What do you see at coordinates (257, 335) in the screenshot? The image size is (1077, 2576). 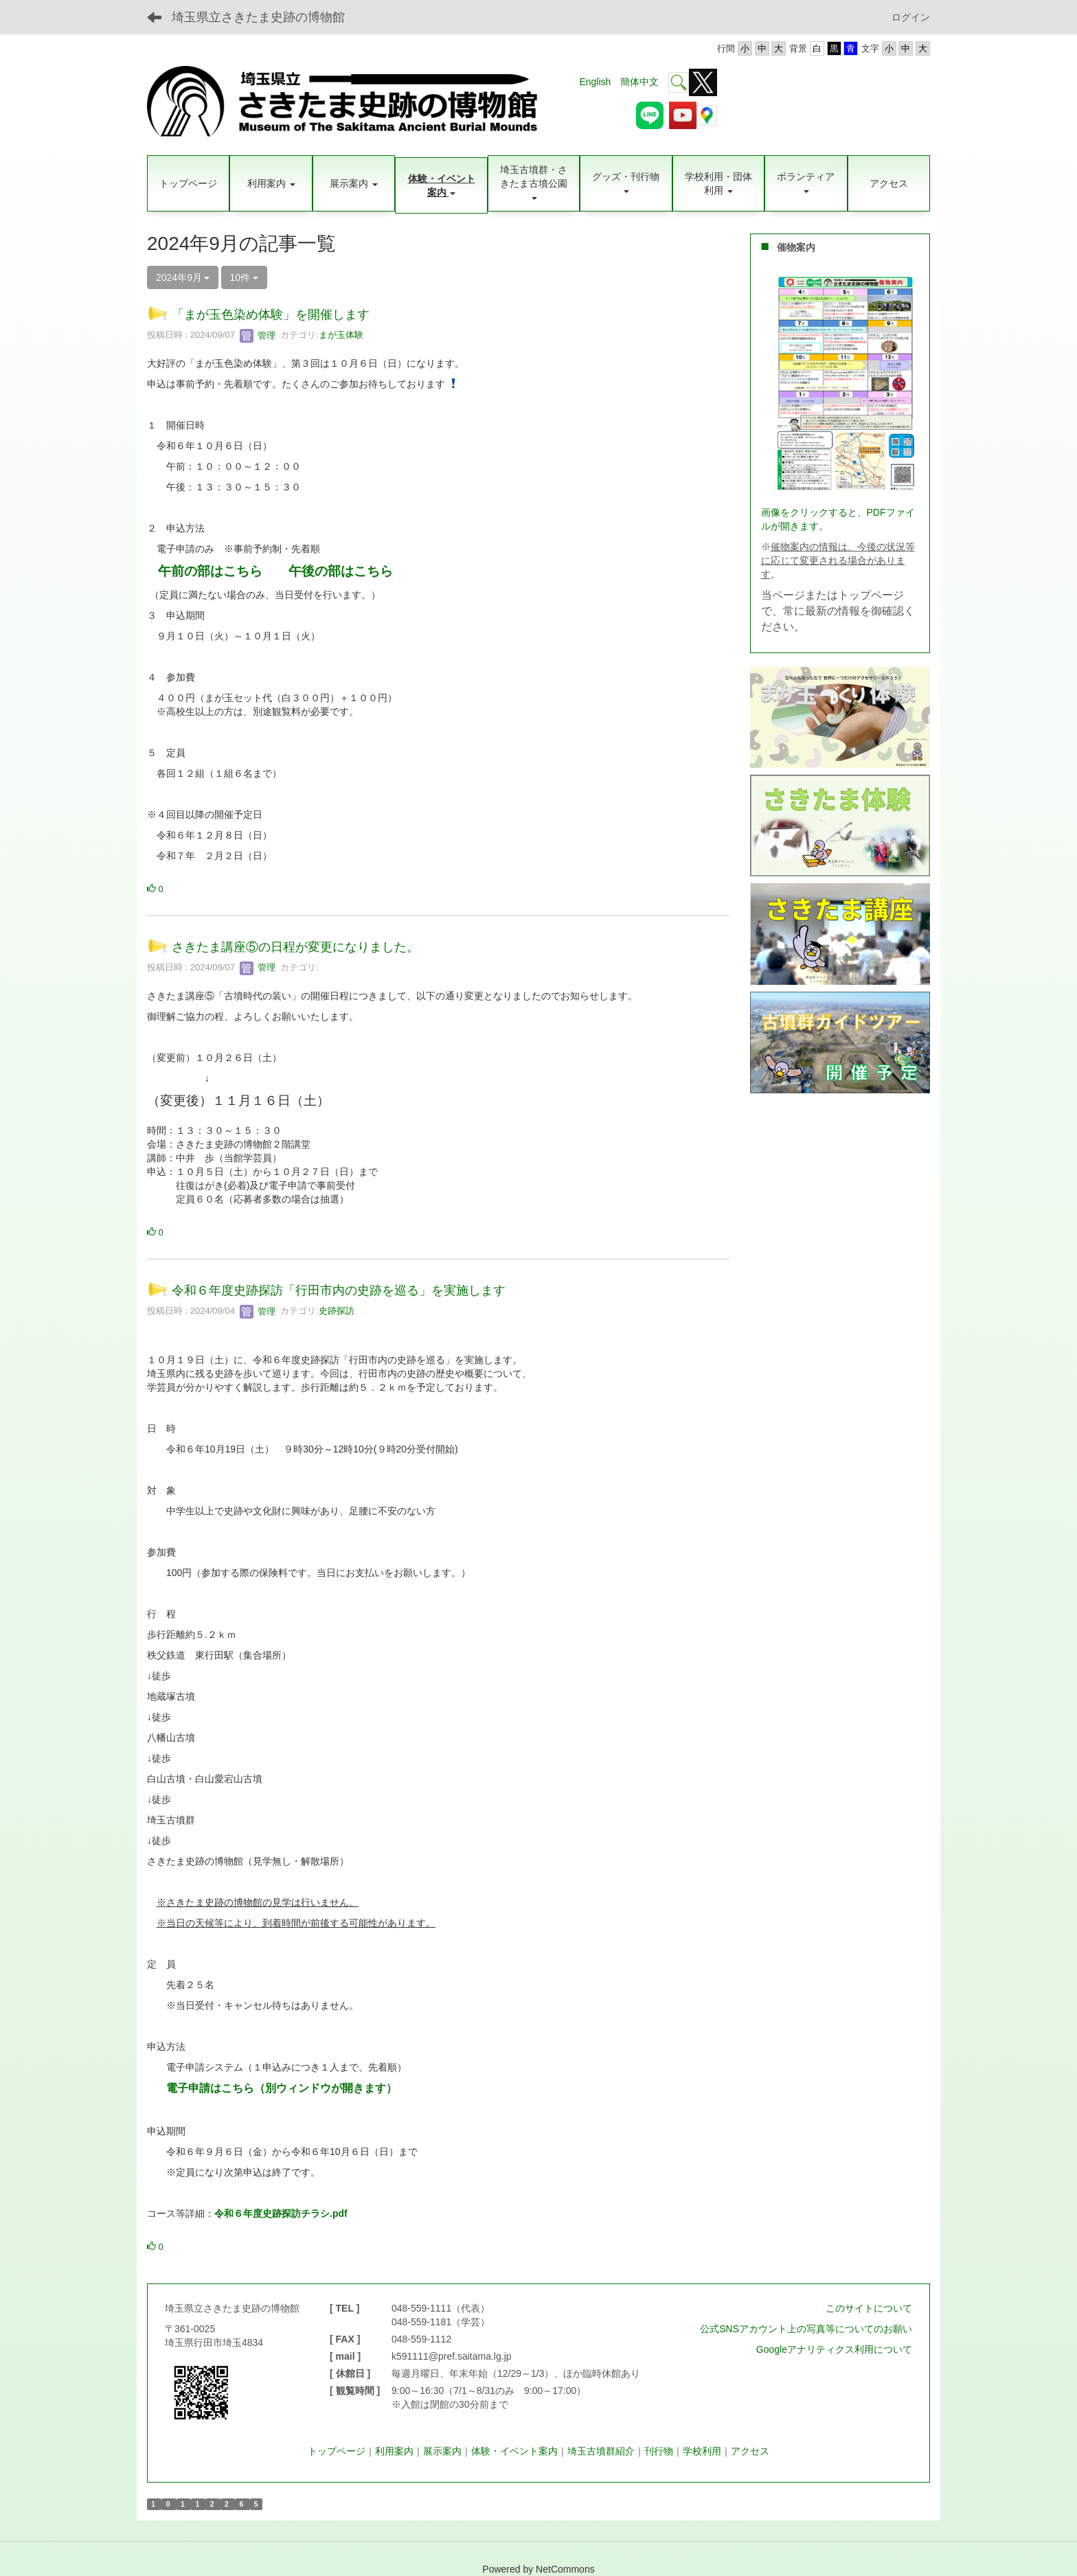 I see `管理` at bounding box center [257, 335].